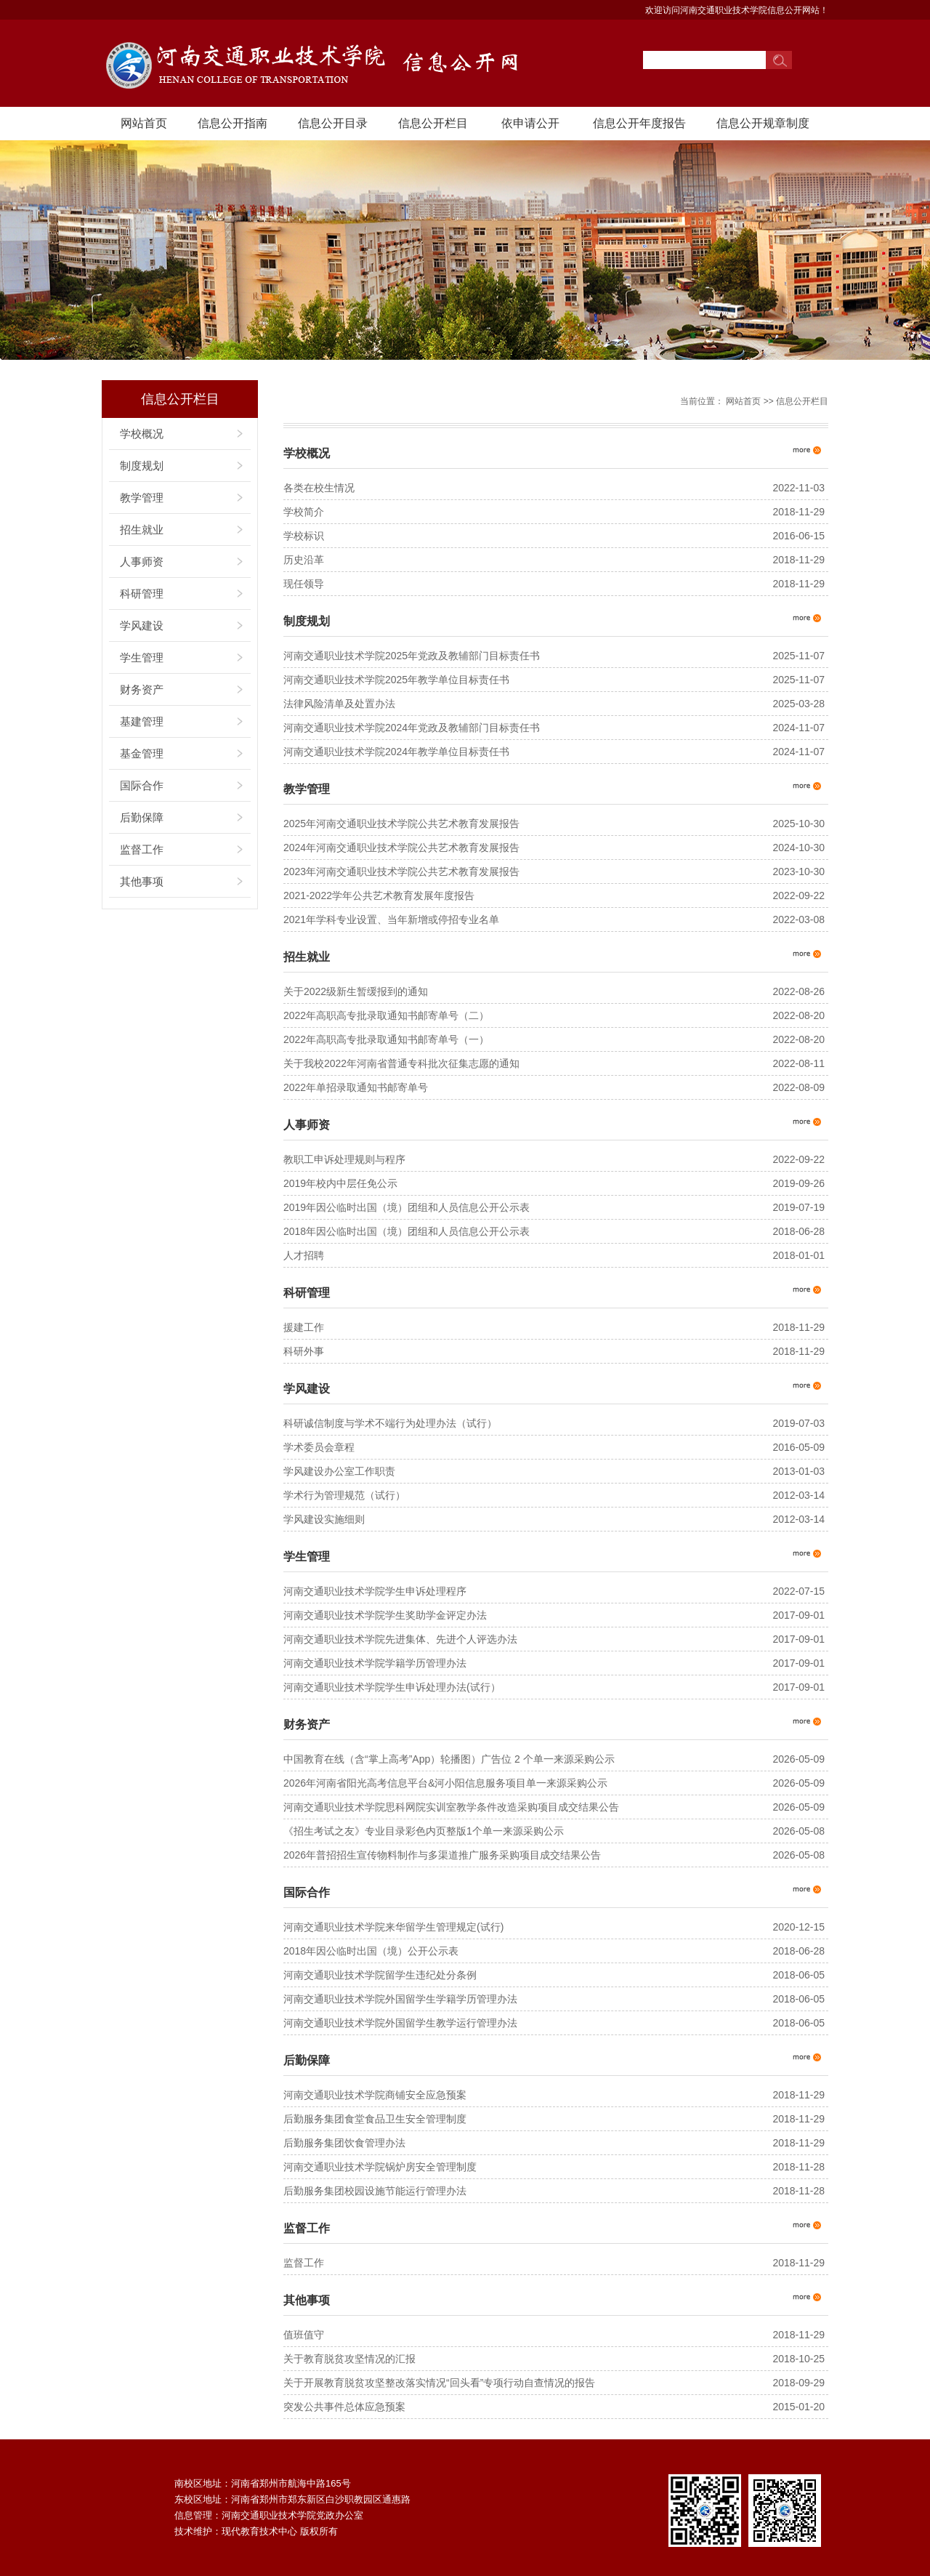 The height and width of the screenshot is (2576, 930). I want to click on 信息公开年度报告, so click(639, 123).